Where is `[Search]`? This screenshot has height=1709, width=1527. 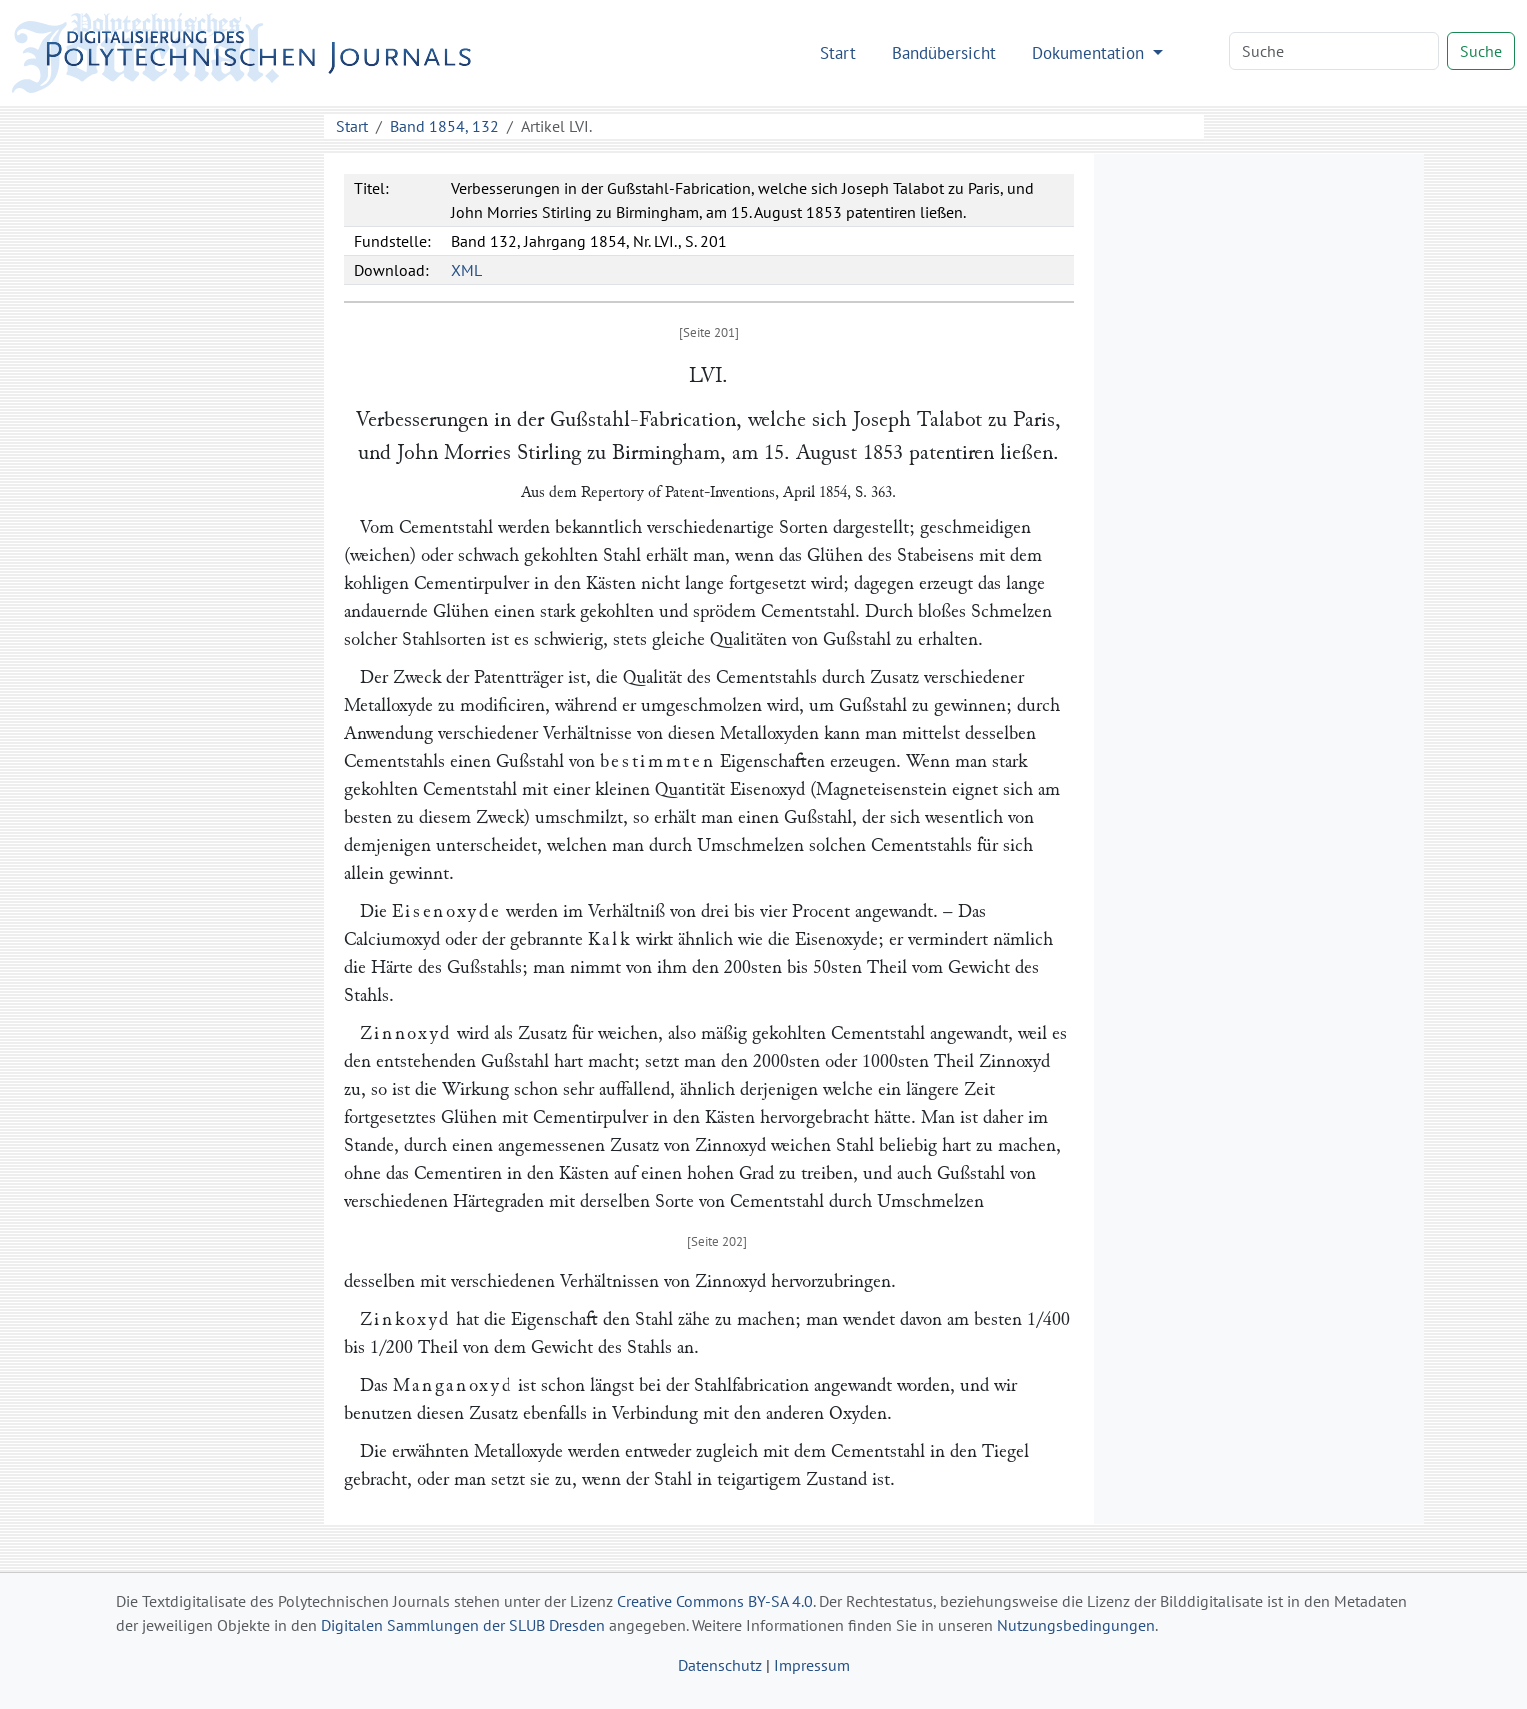
[Search] is located at coordinates (1334, 51).